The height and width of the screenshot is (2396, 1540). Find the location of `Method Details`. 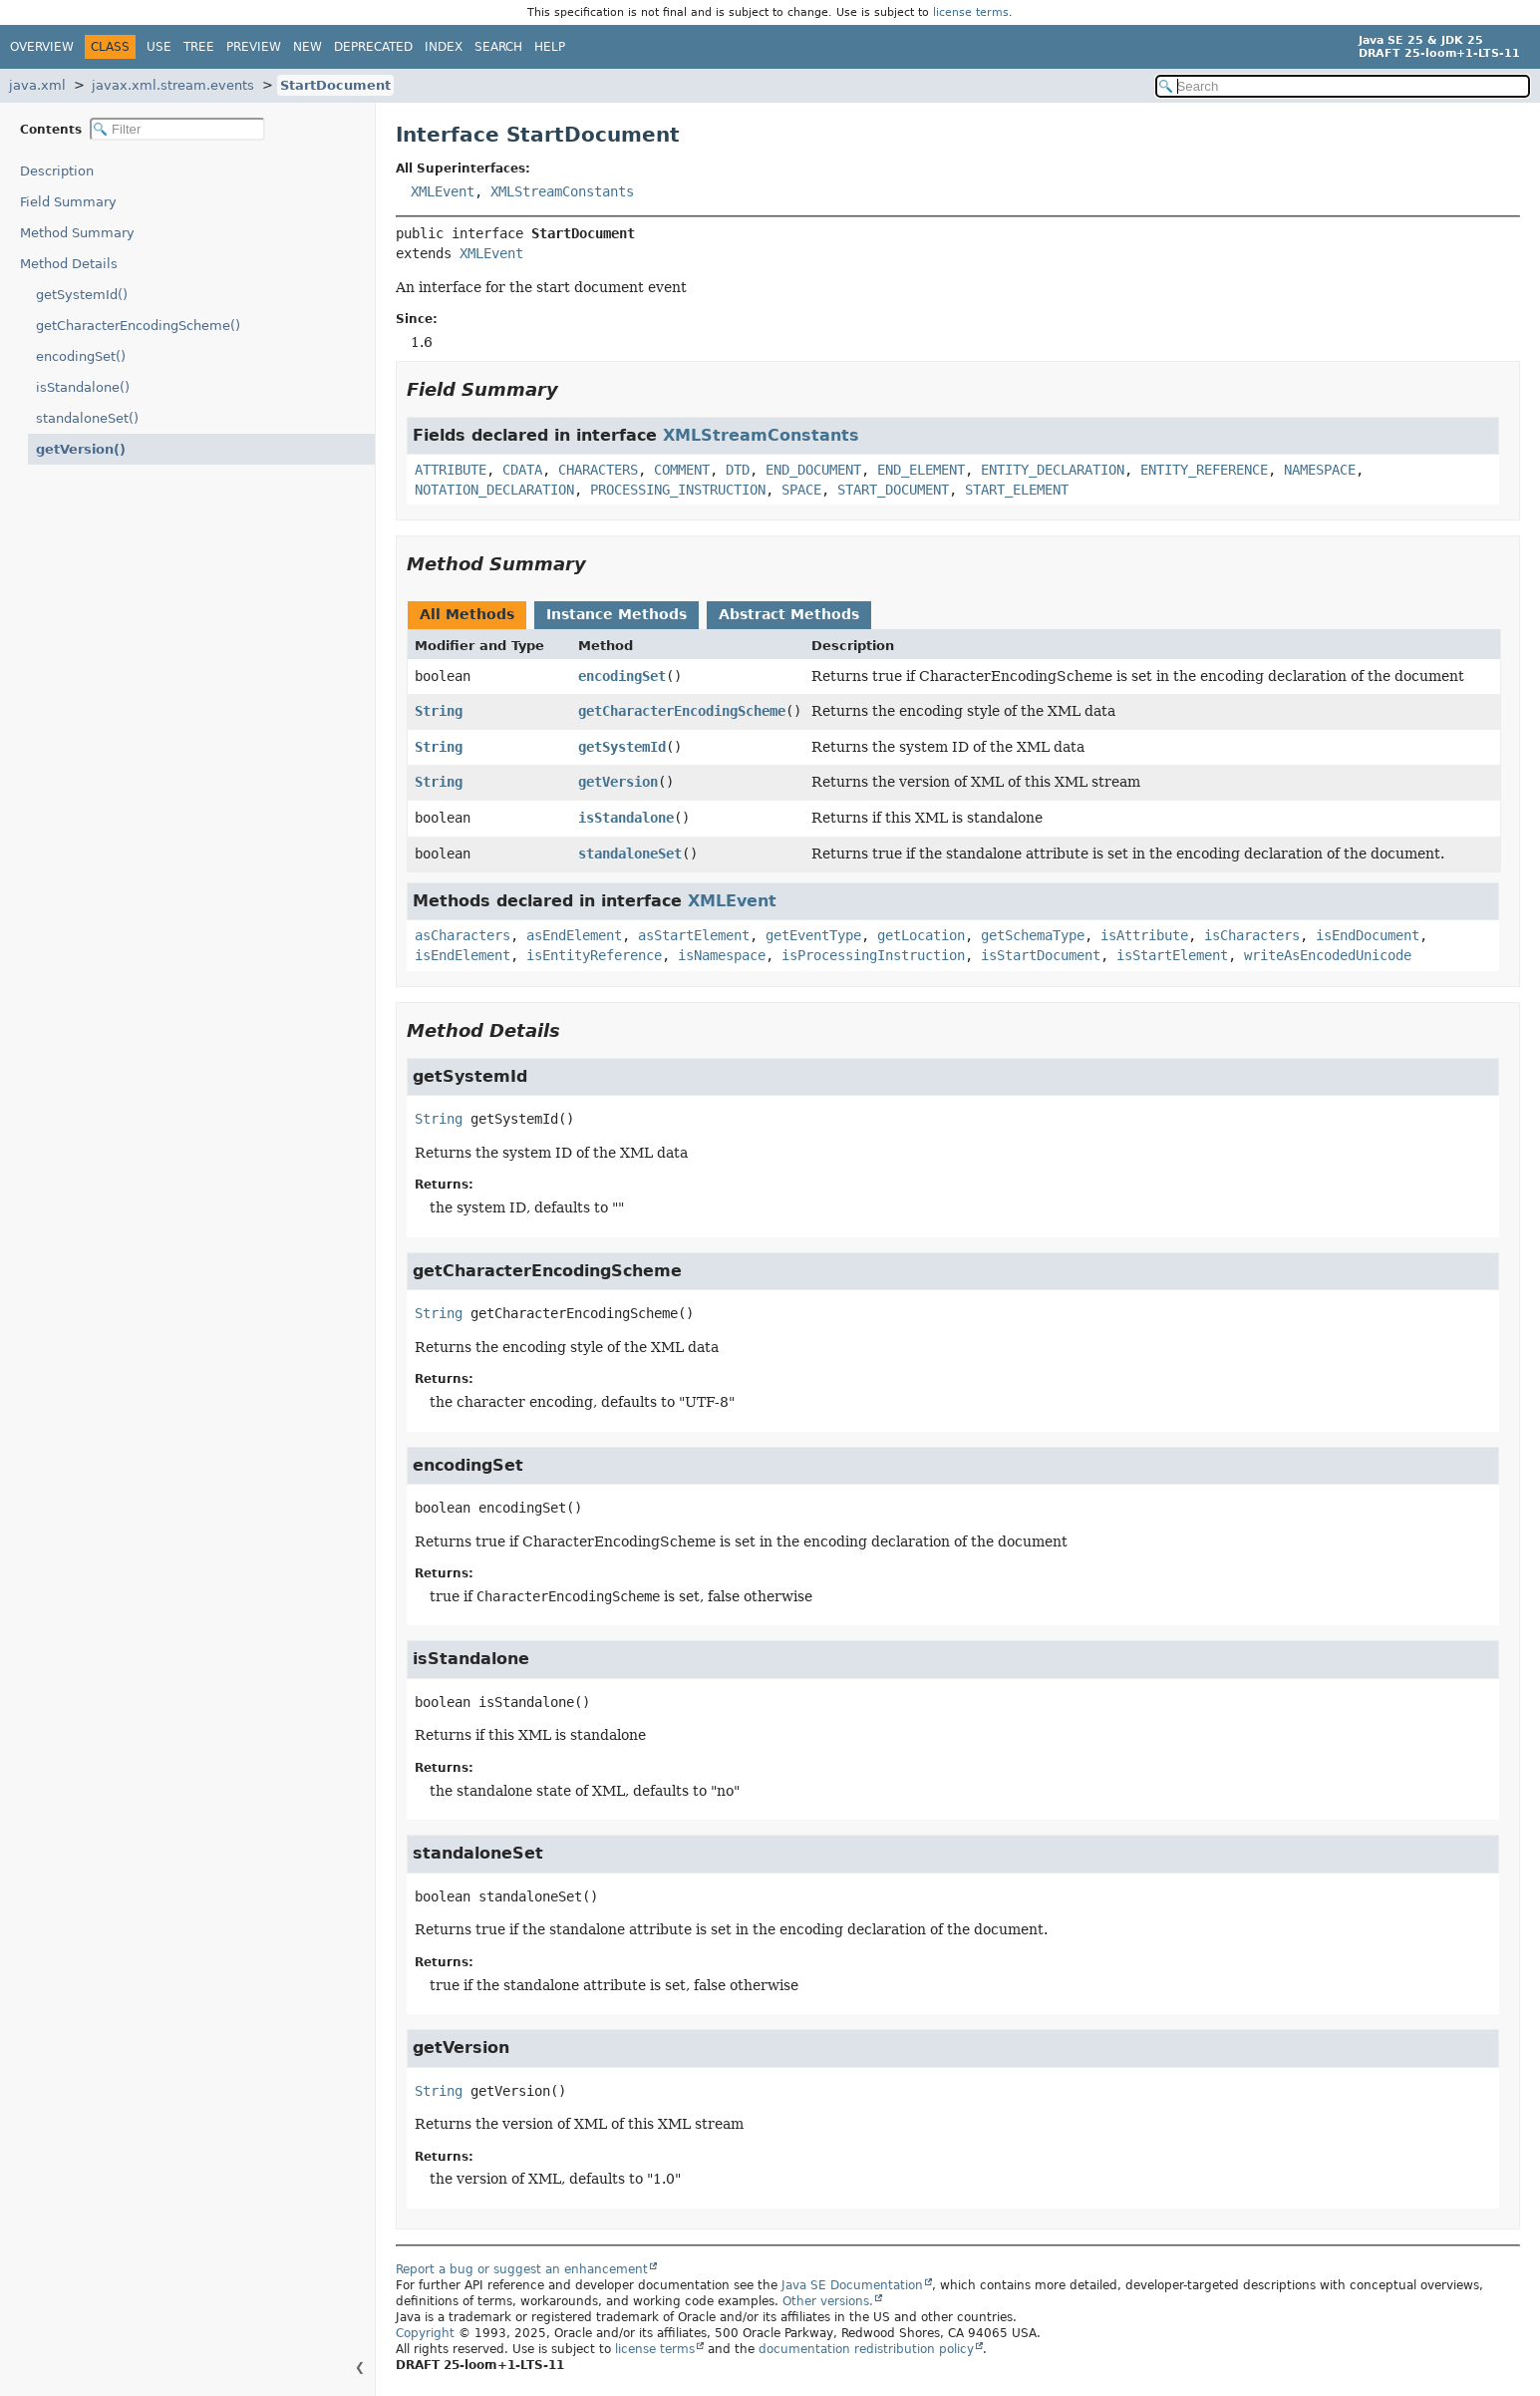

Method Details is located at coordinates (69, 263).